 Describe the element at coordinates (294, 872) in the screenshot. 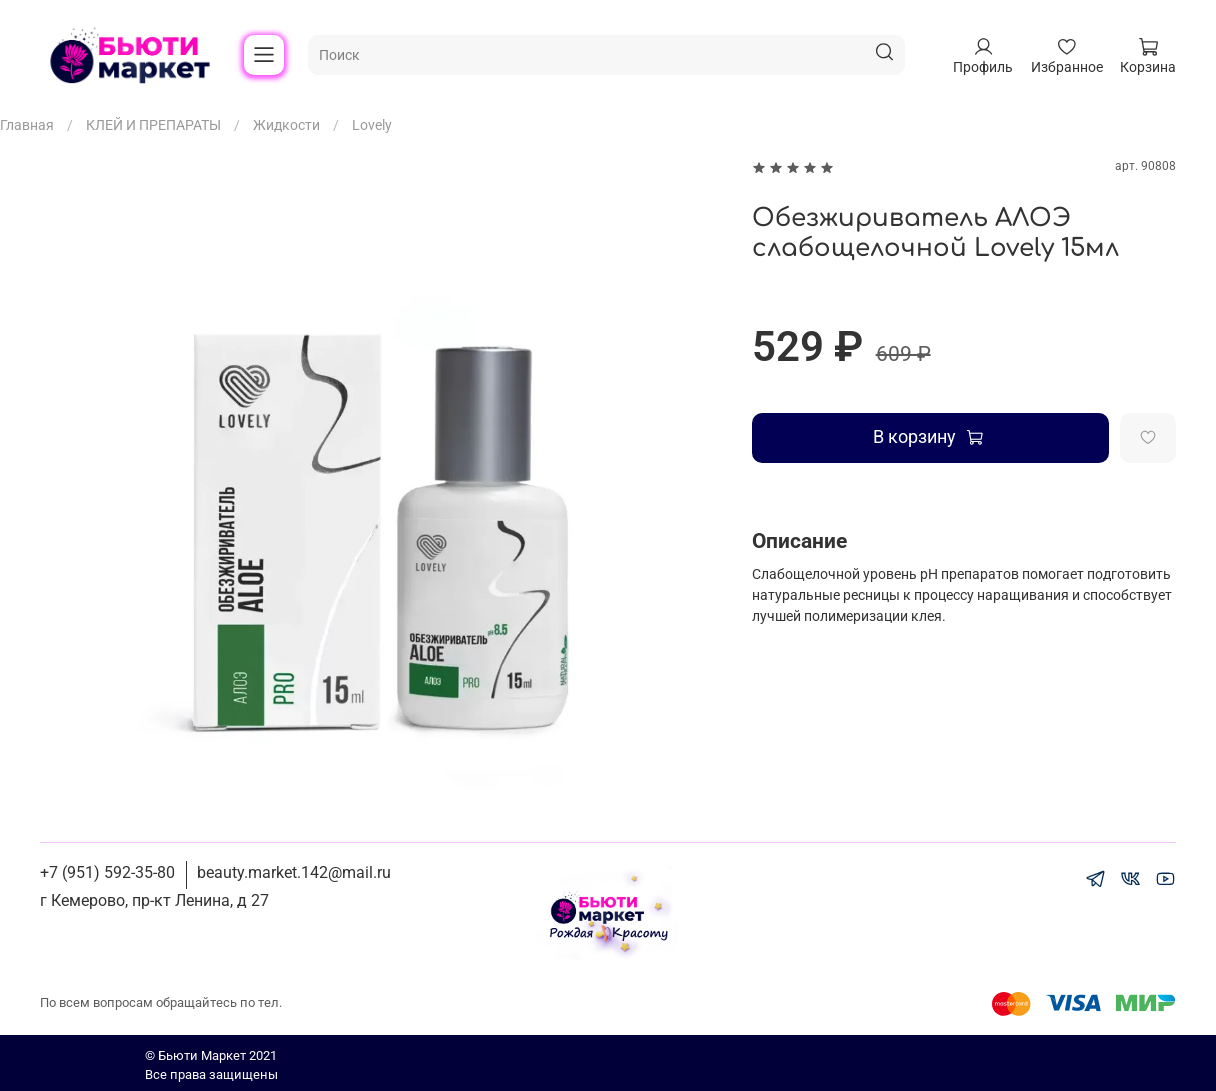

I see `beauty.market.142@mail.ru` at that location.